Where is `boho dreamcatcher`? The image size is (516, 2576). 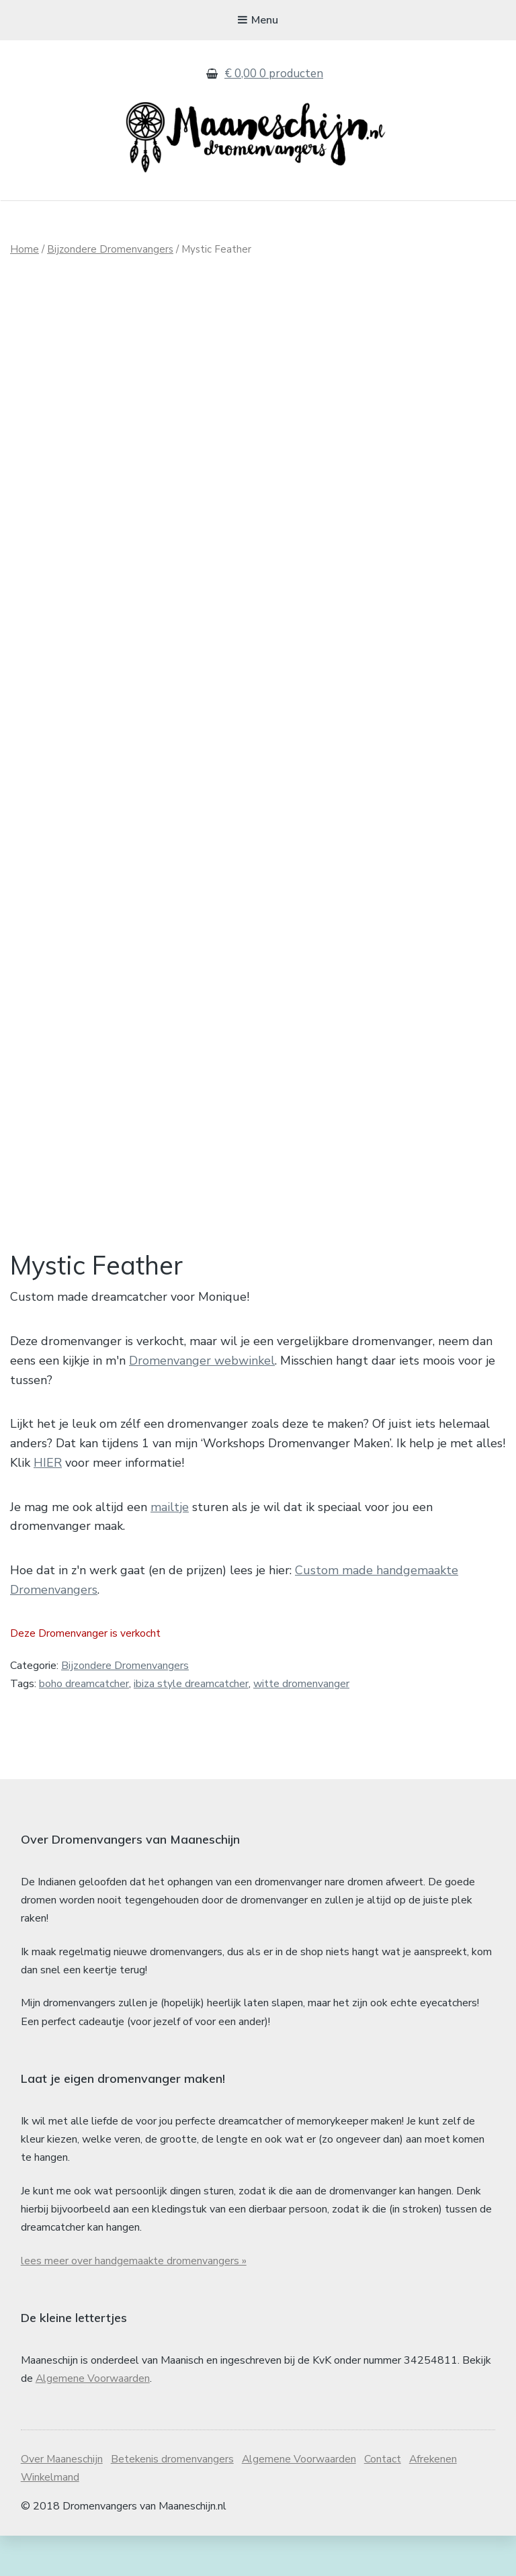
boho dreamcatcher is located at coordinates (84, 1724).